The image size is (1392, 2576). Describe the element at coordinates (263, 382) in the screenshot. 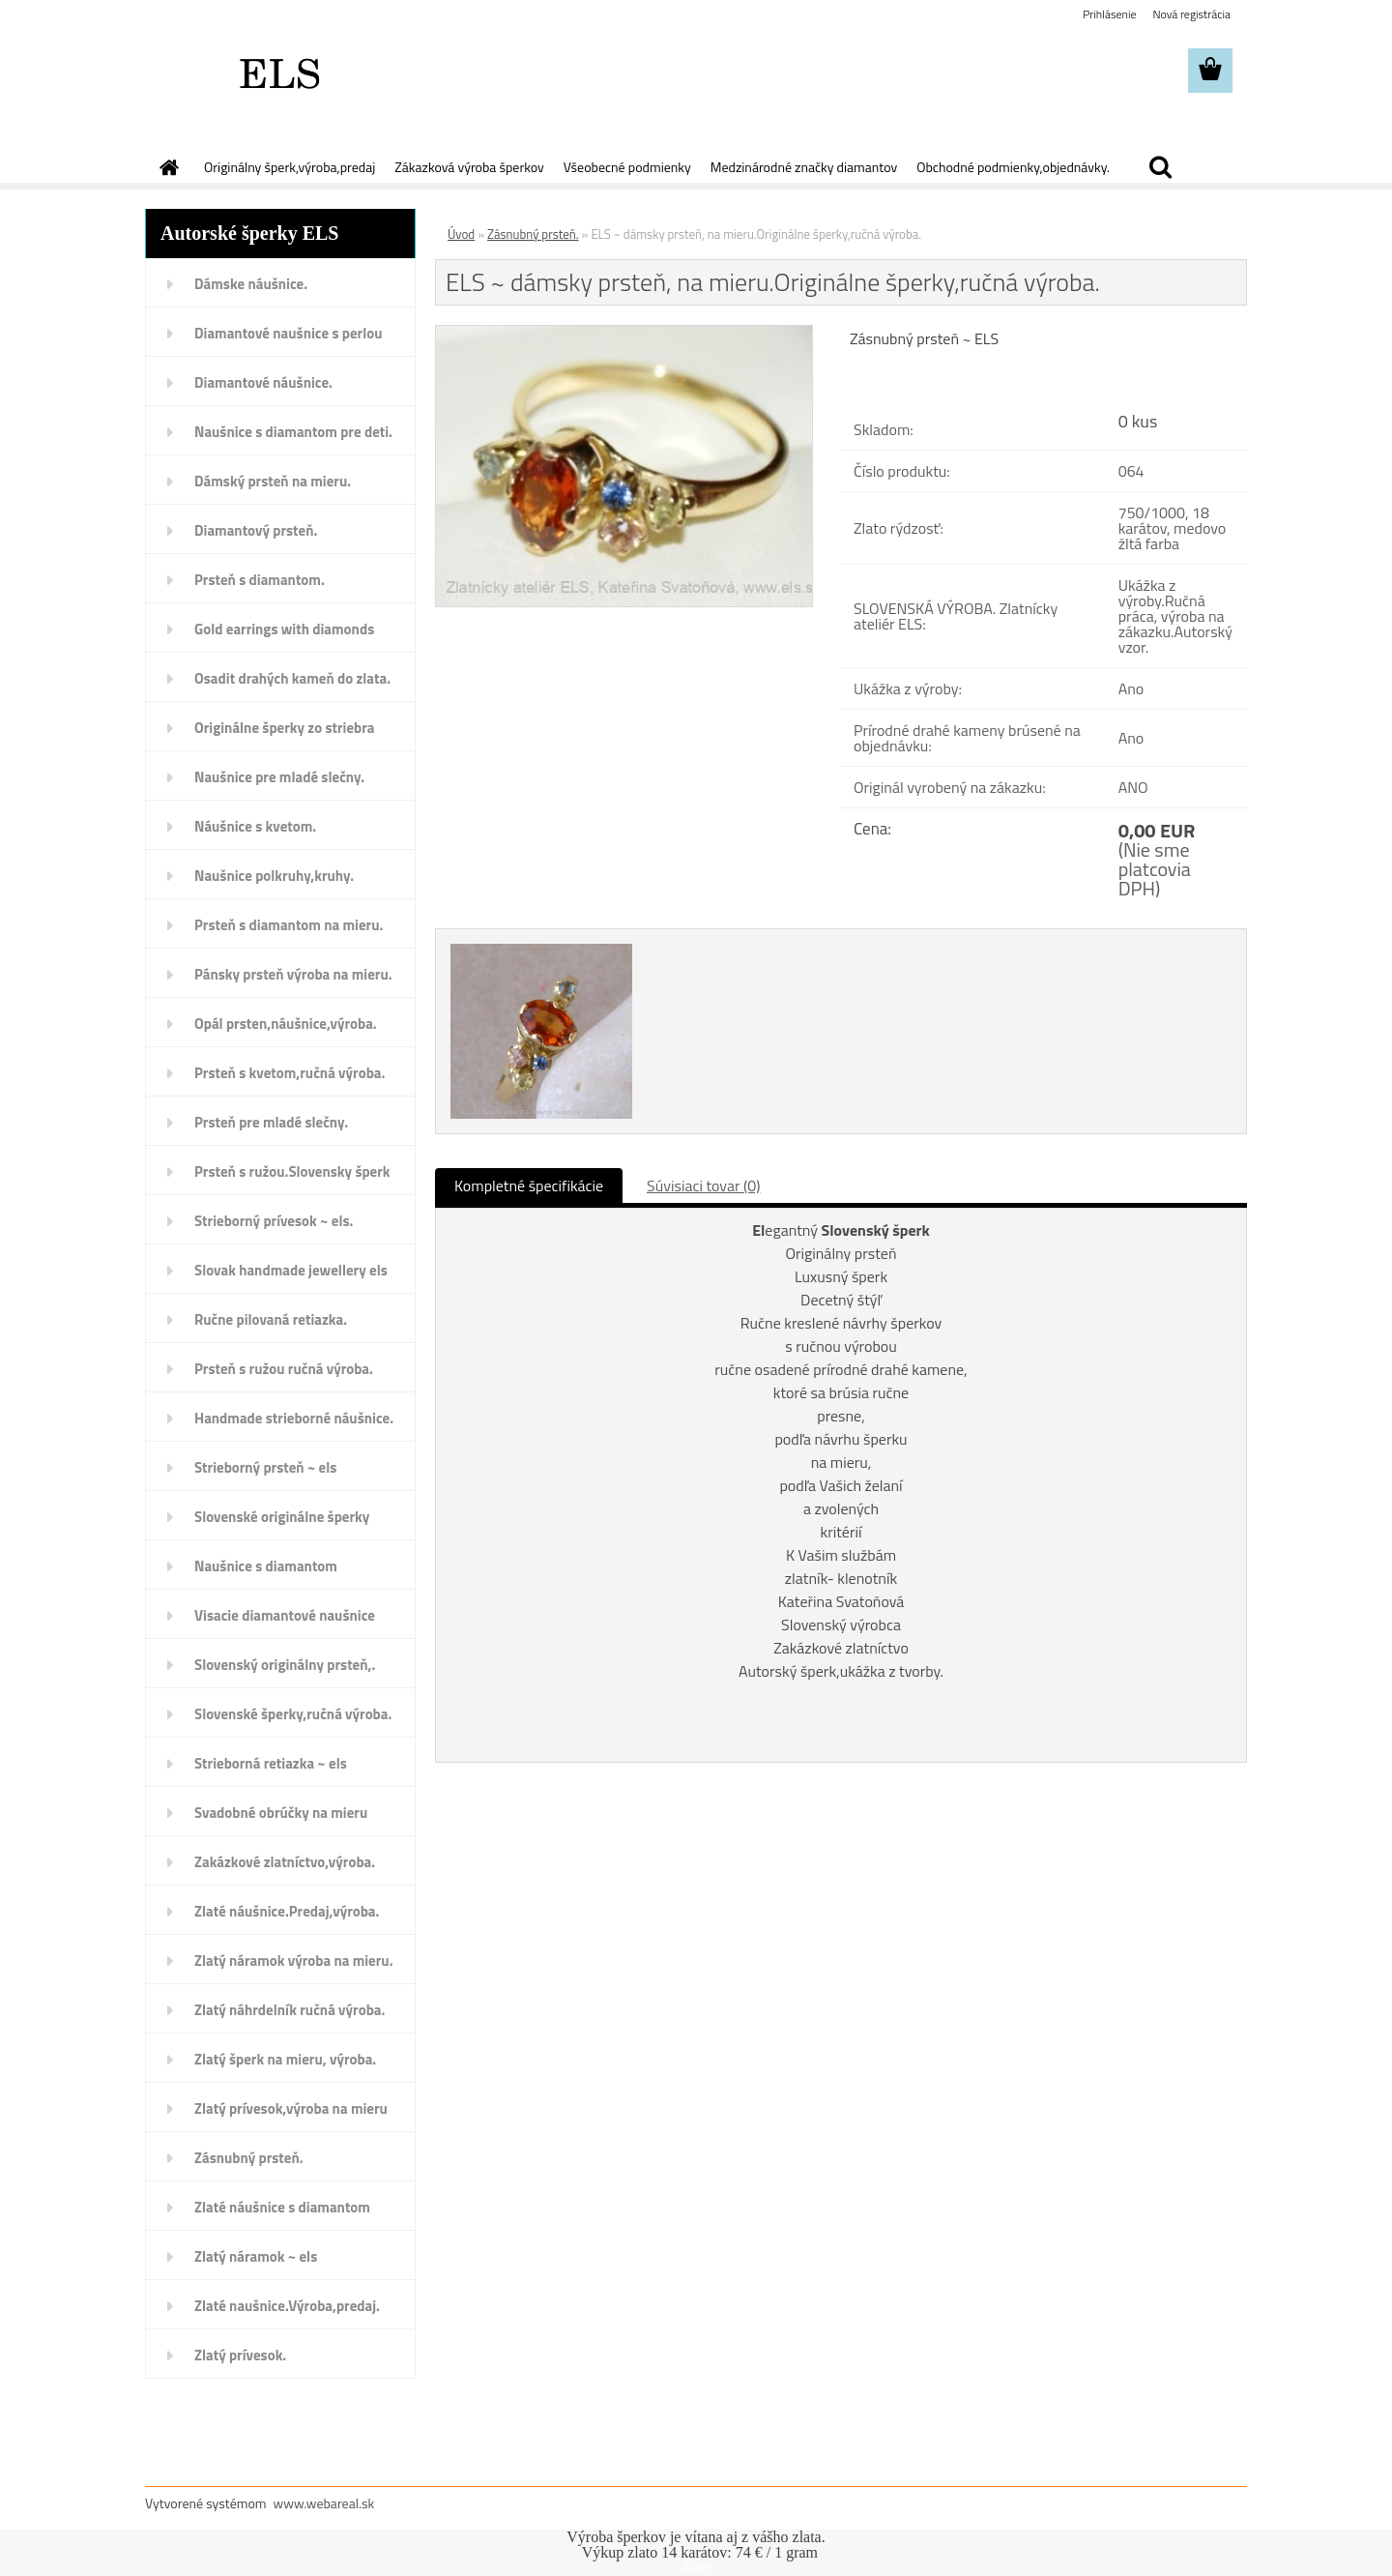

I see `Diamantové náušnice.` at that location.